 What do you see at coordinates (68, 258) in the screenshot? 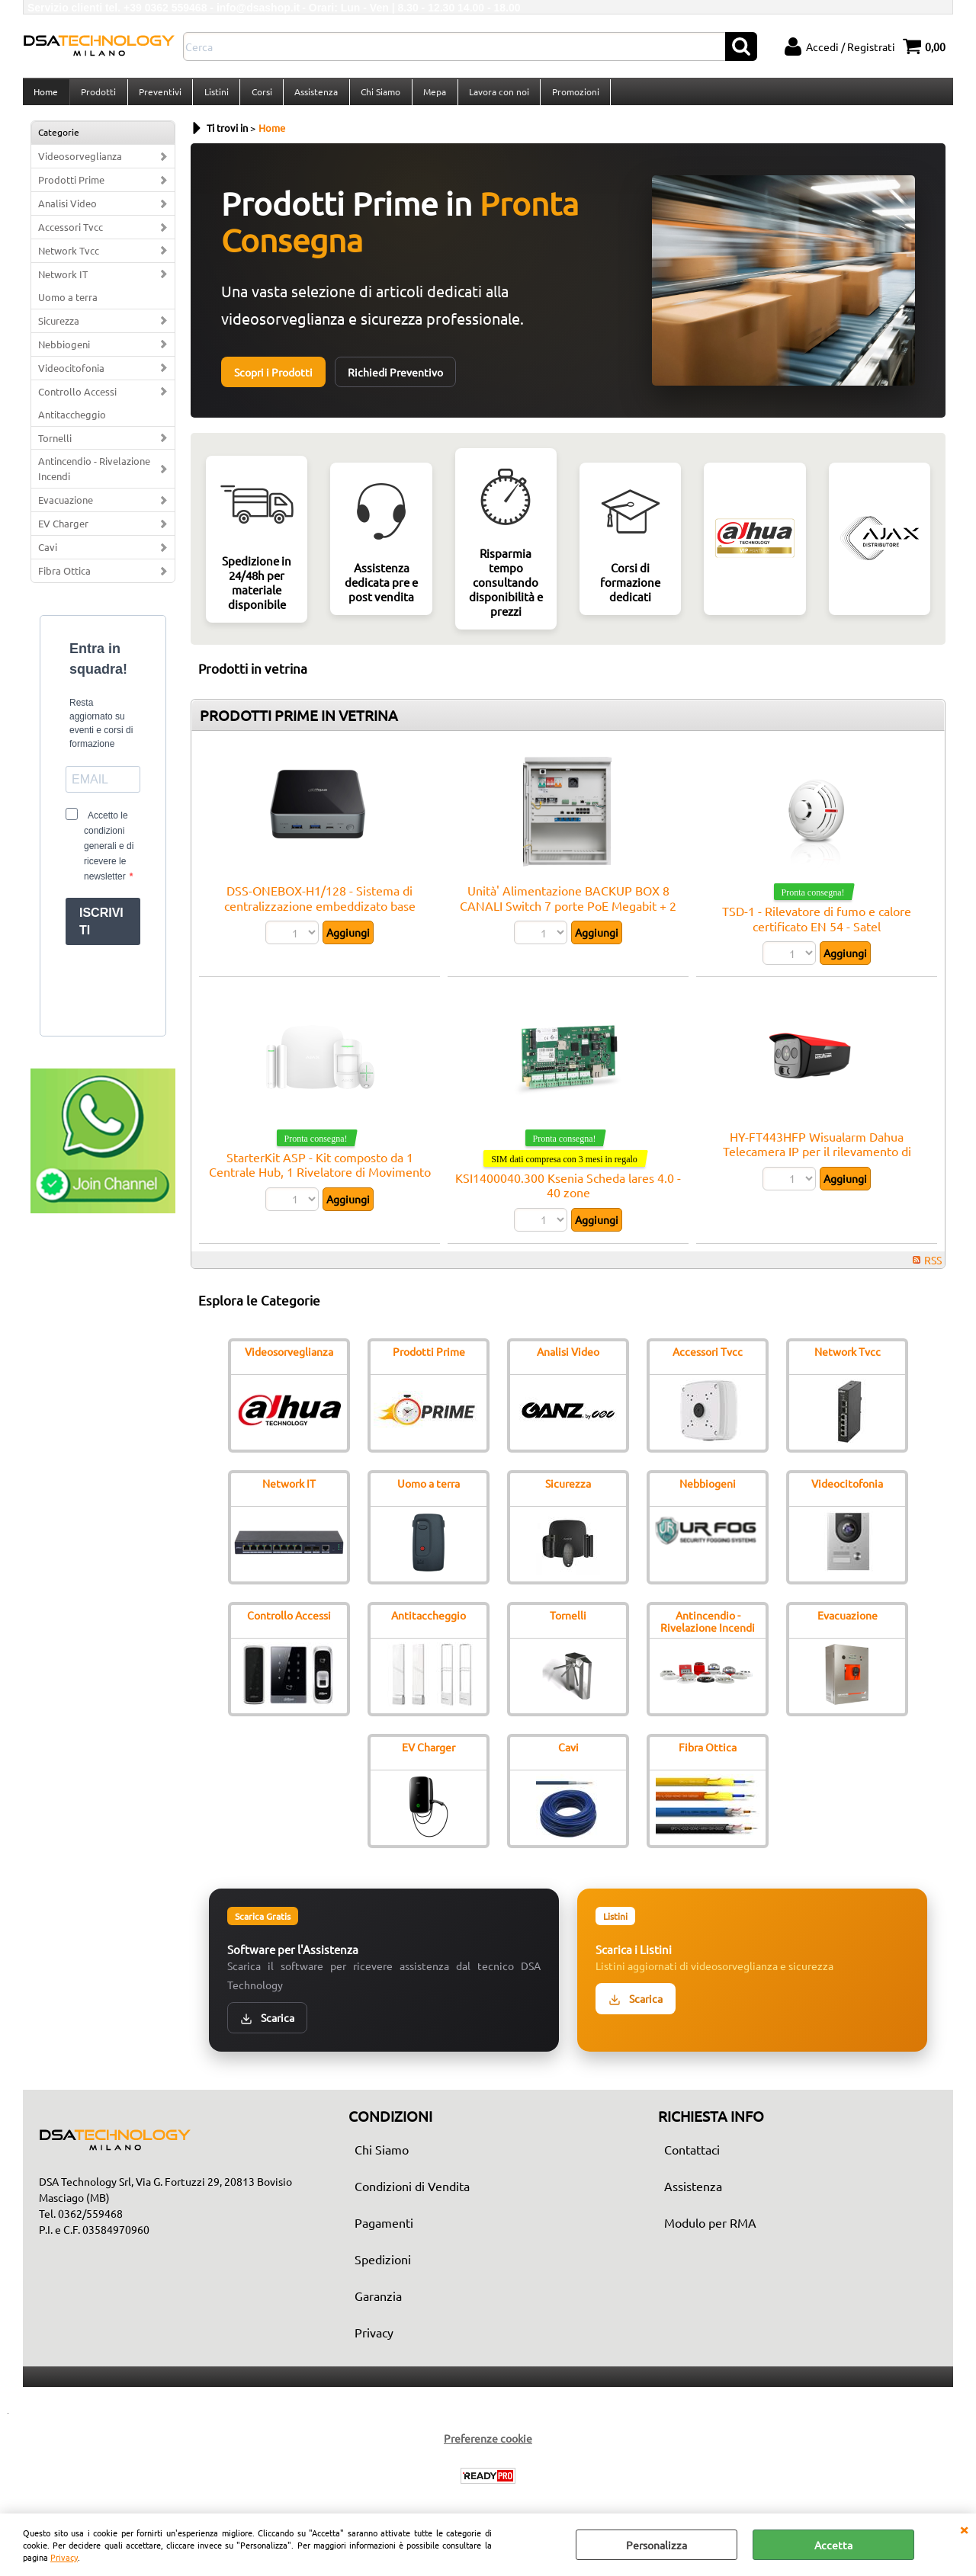
I see `Network Tvcc` at bounding box center [68, 258].